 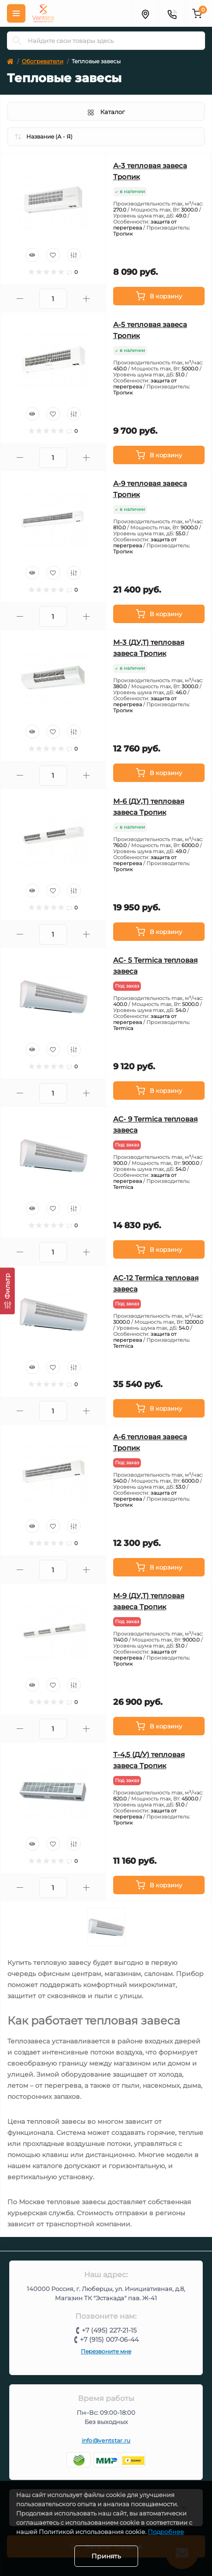 What do you see at coordinates (17, 40) in the screenshot?
I see `[Search]` at bounding box center [17, 40].